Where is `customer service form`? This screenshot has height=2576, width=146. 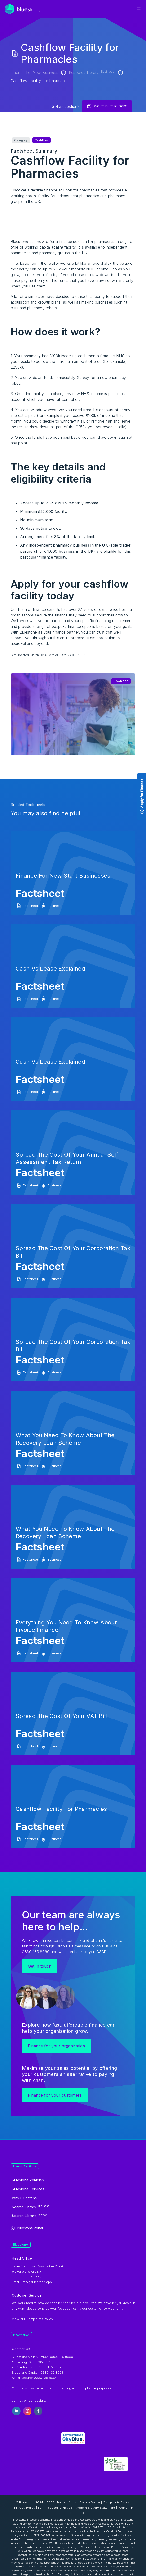
customer service form is located at coordinates (105, 2308).